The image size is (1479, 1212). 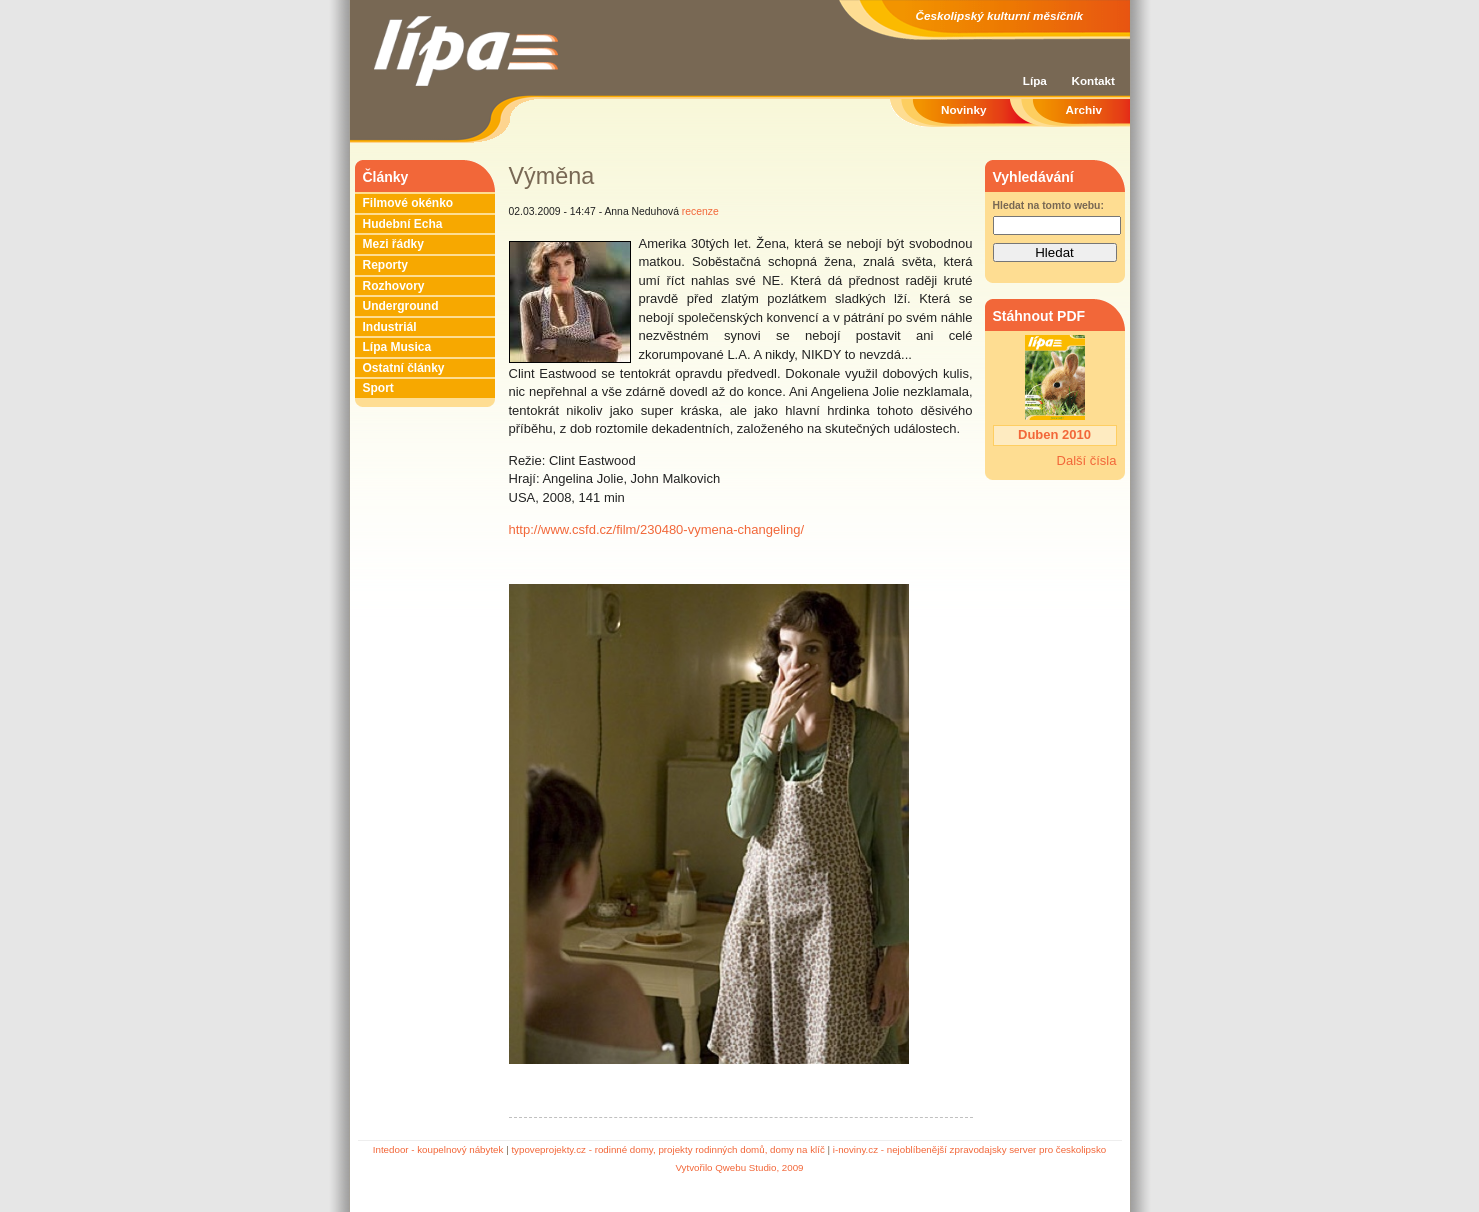 What do you see at coordinates (1093, 80) in the screenshot?
I see `Kontakt` at bounding box center [1093, 80].